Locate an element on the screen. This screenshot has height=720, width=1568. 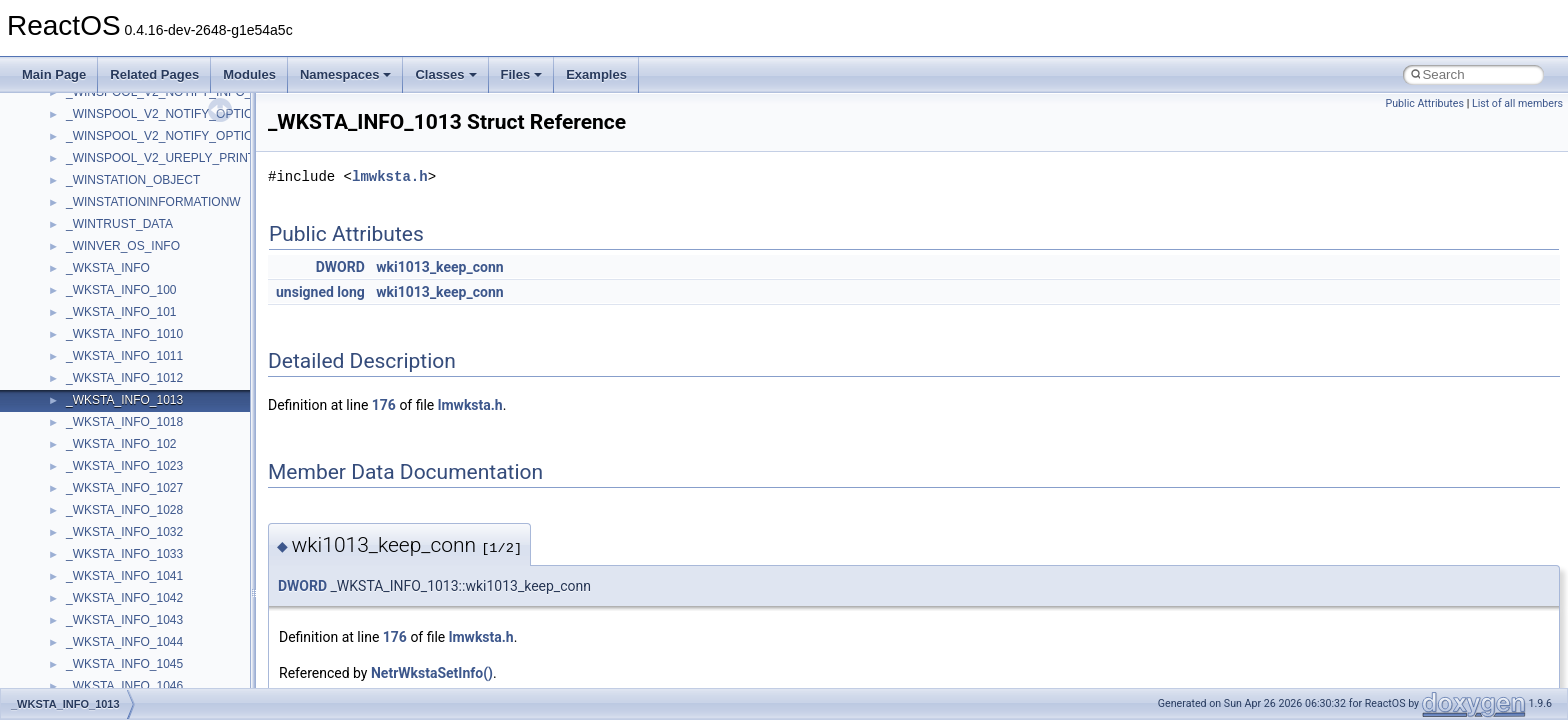
CMake build system is located at coordinates (88, 139).